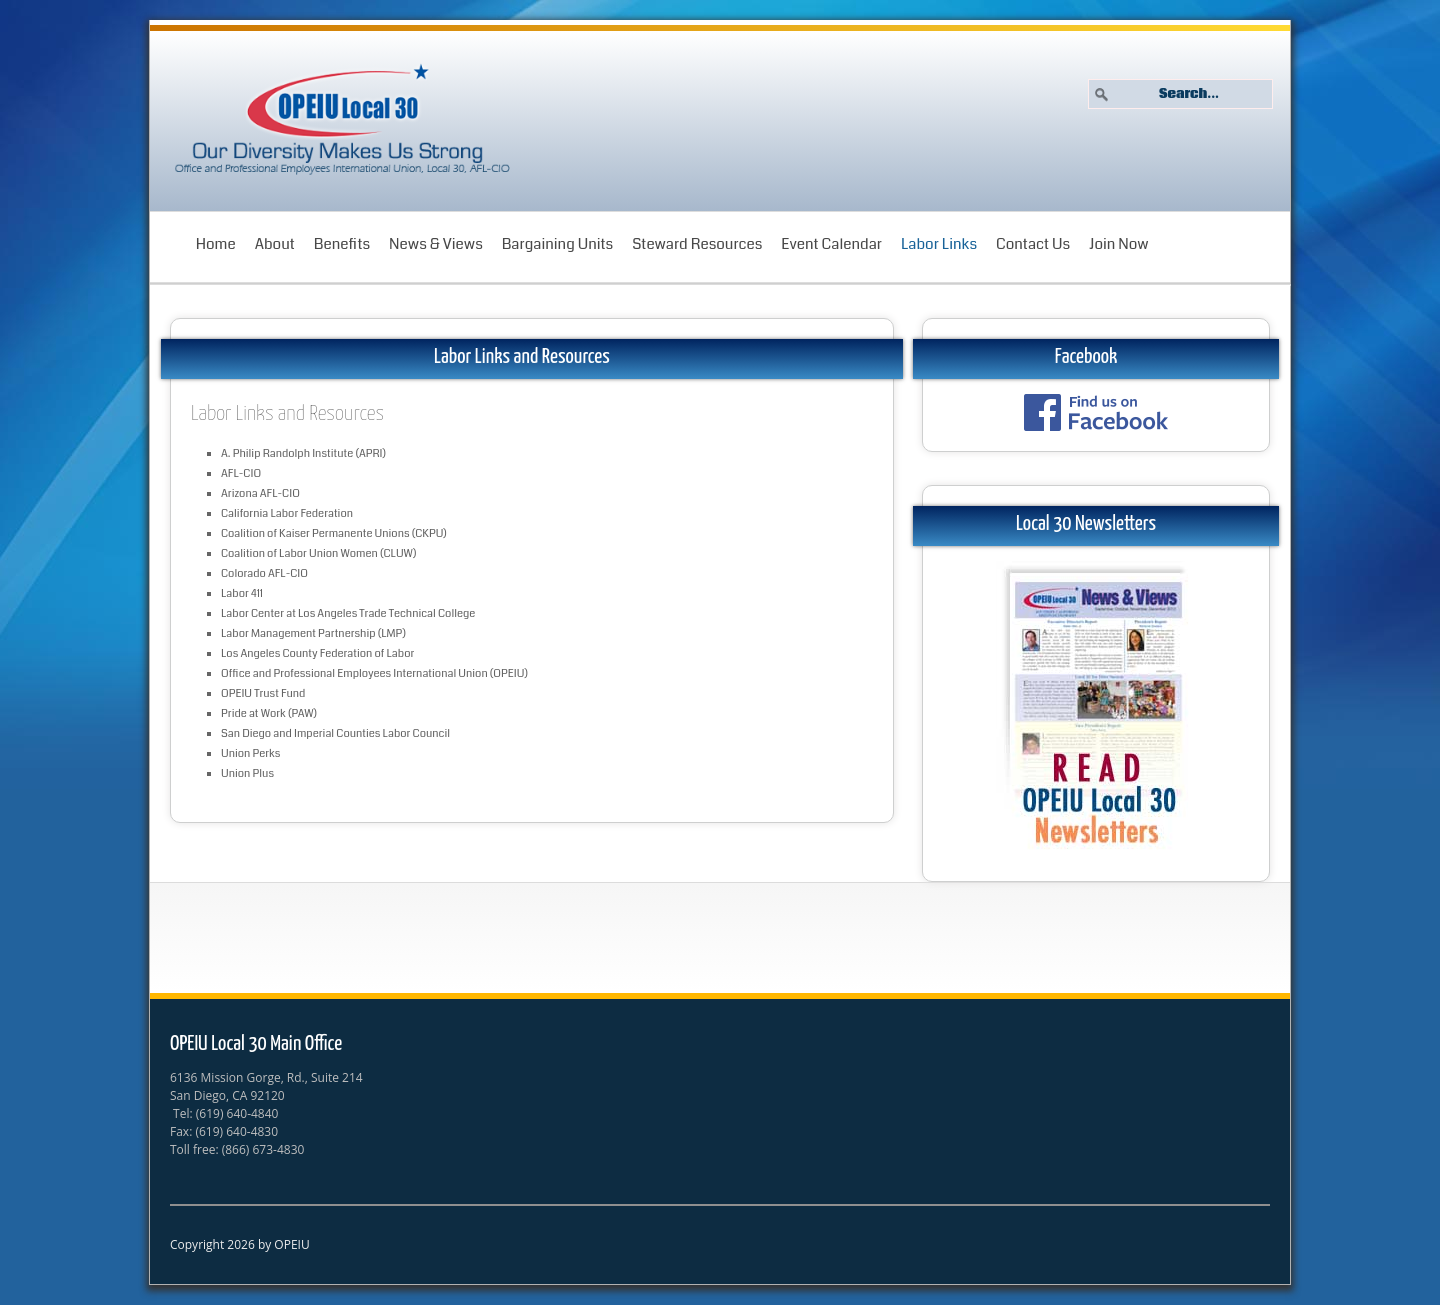 The height and width of the screenshot is (1305, 1440). What do you see at coordinates (313, 633) in the screenshot?
I see `Labor Management Partnership (LMP)` at bounding box center [313, 633].